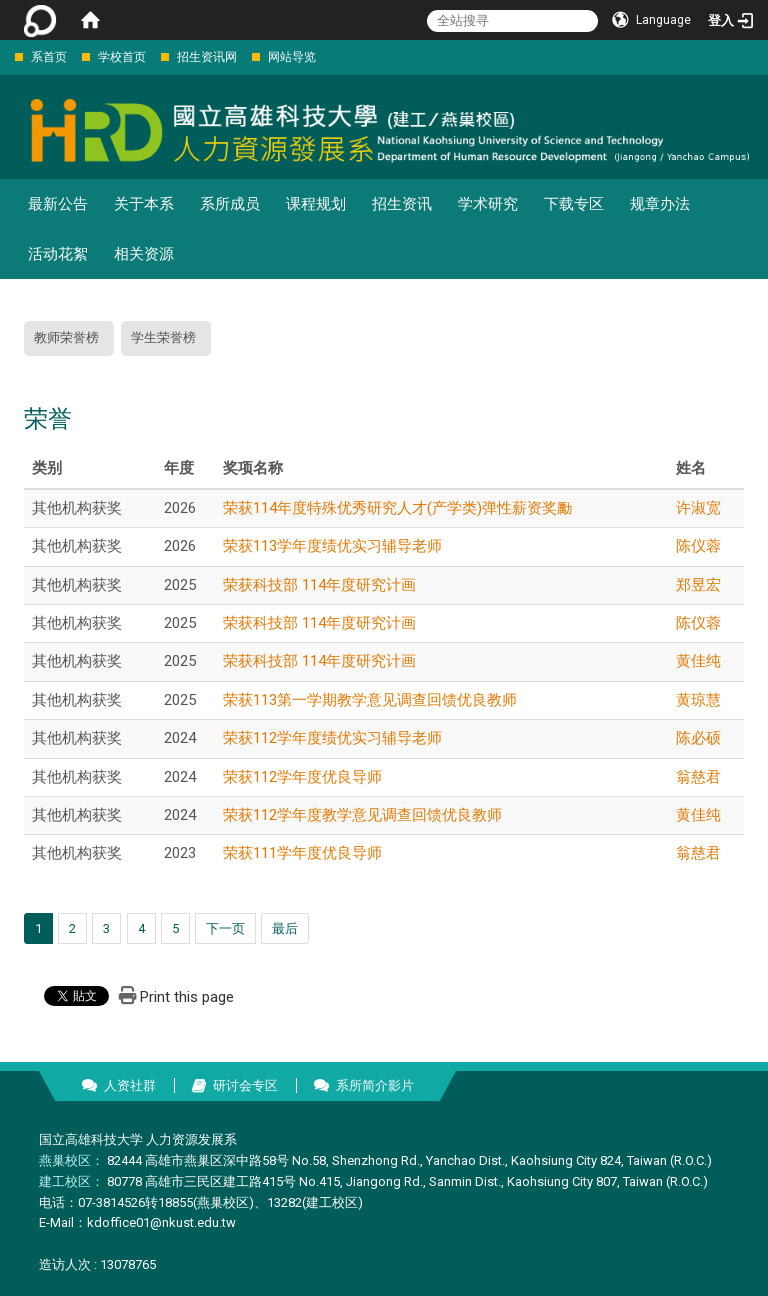 This screenshot has width=768, height=1296. Describe the element at coordinates (225, 928) in the screenshot. I see `下一页` at that location.